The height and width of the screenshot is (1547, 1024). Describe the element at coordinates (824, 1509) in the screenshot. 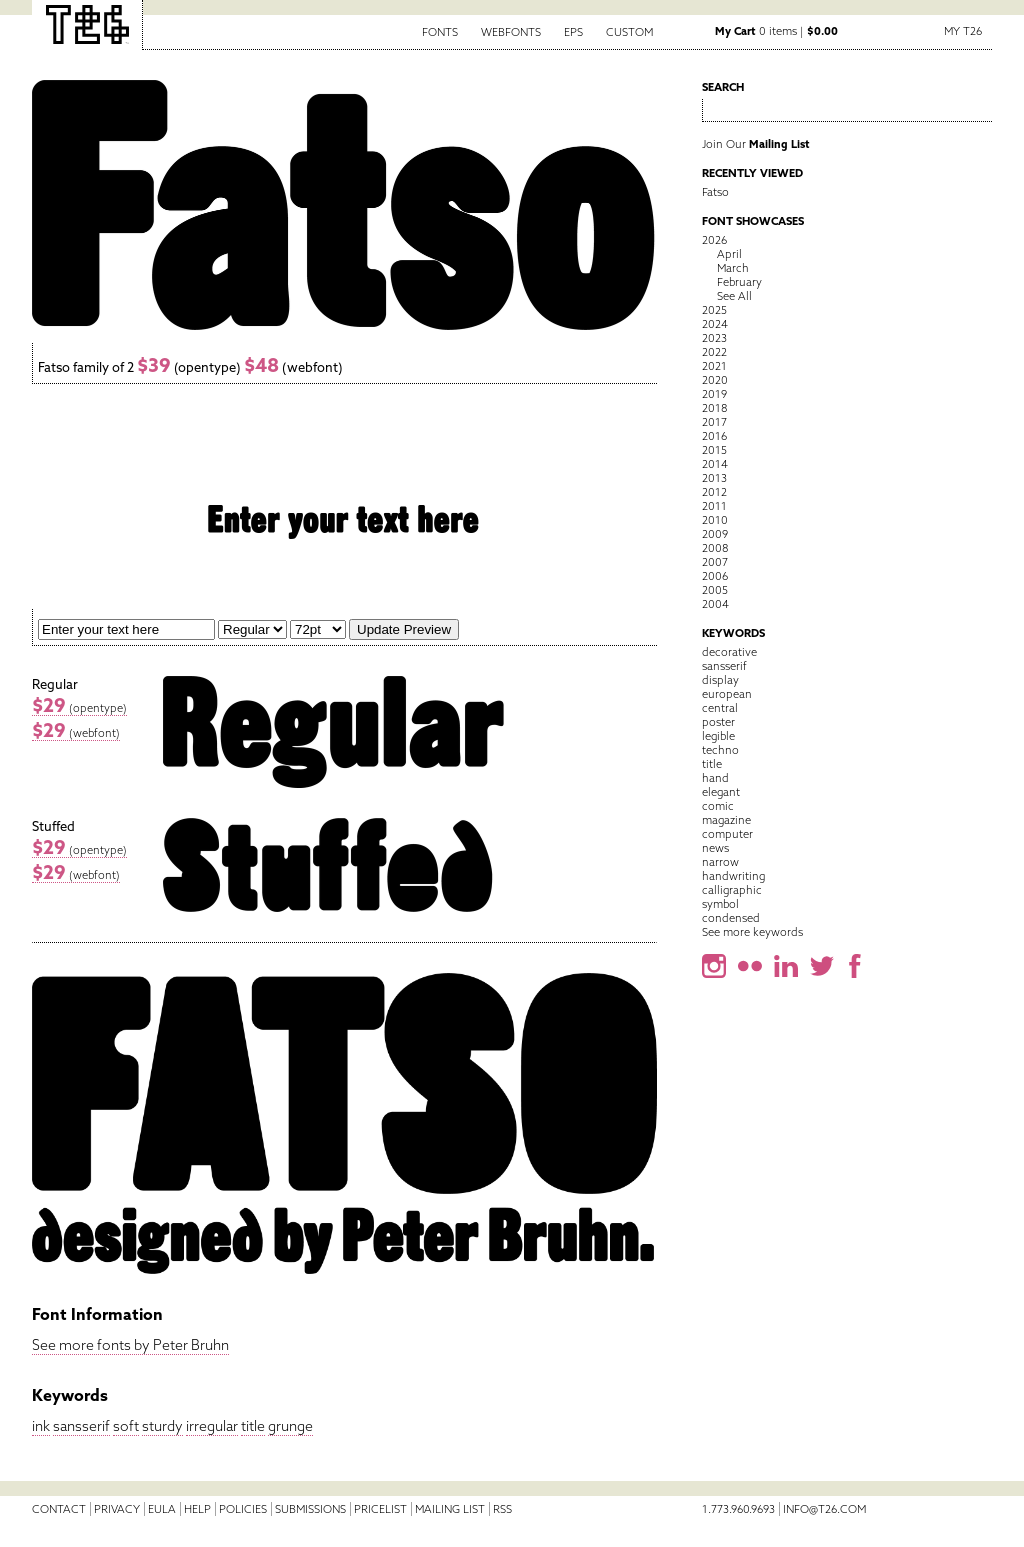

I see `info@t26.com` at that location.